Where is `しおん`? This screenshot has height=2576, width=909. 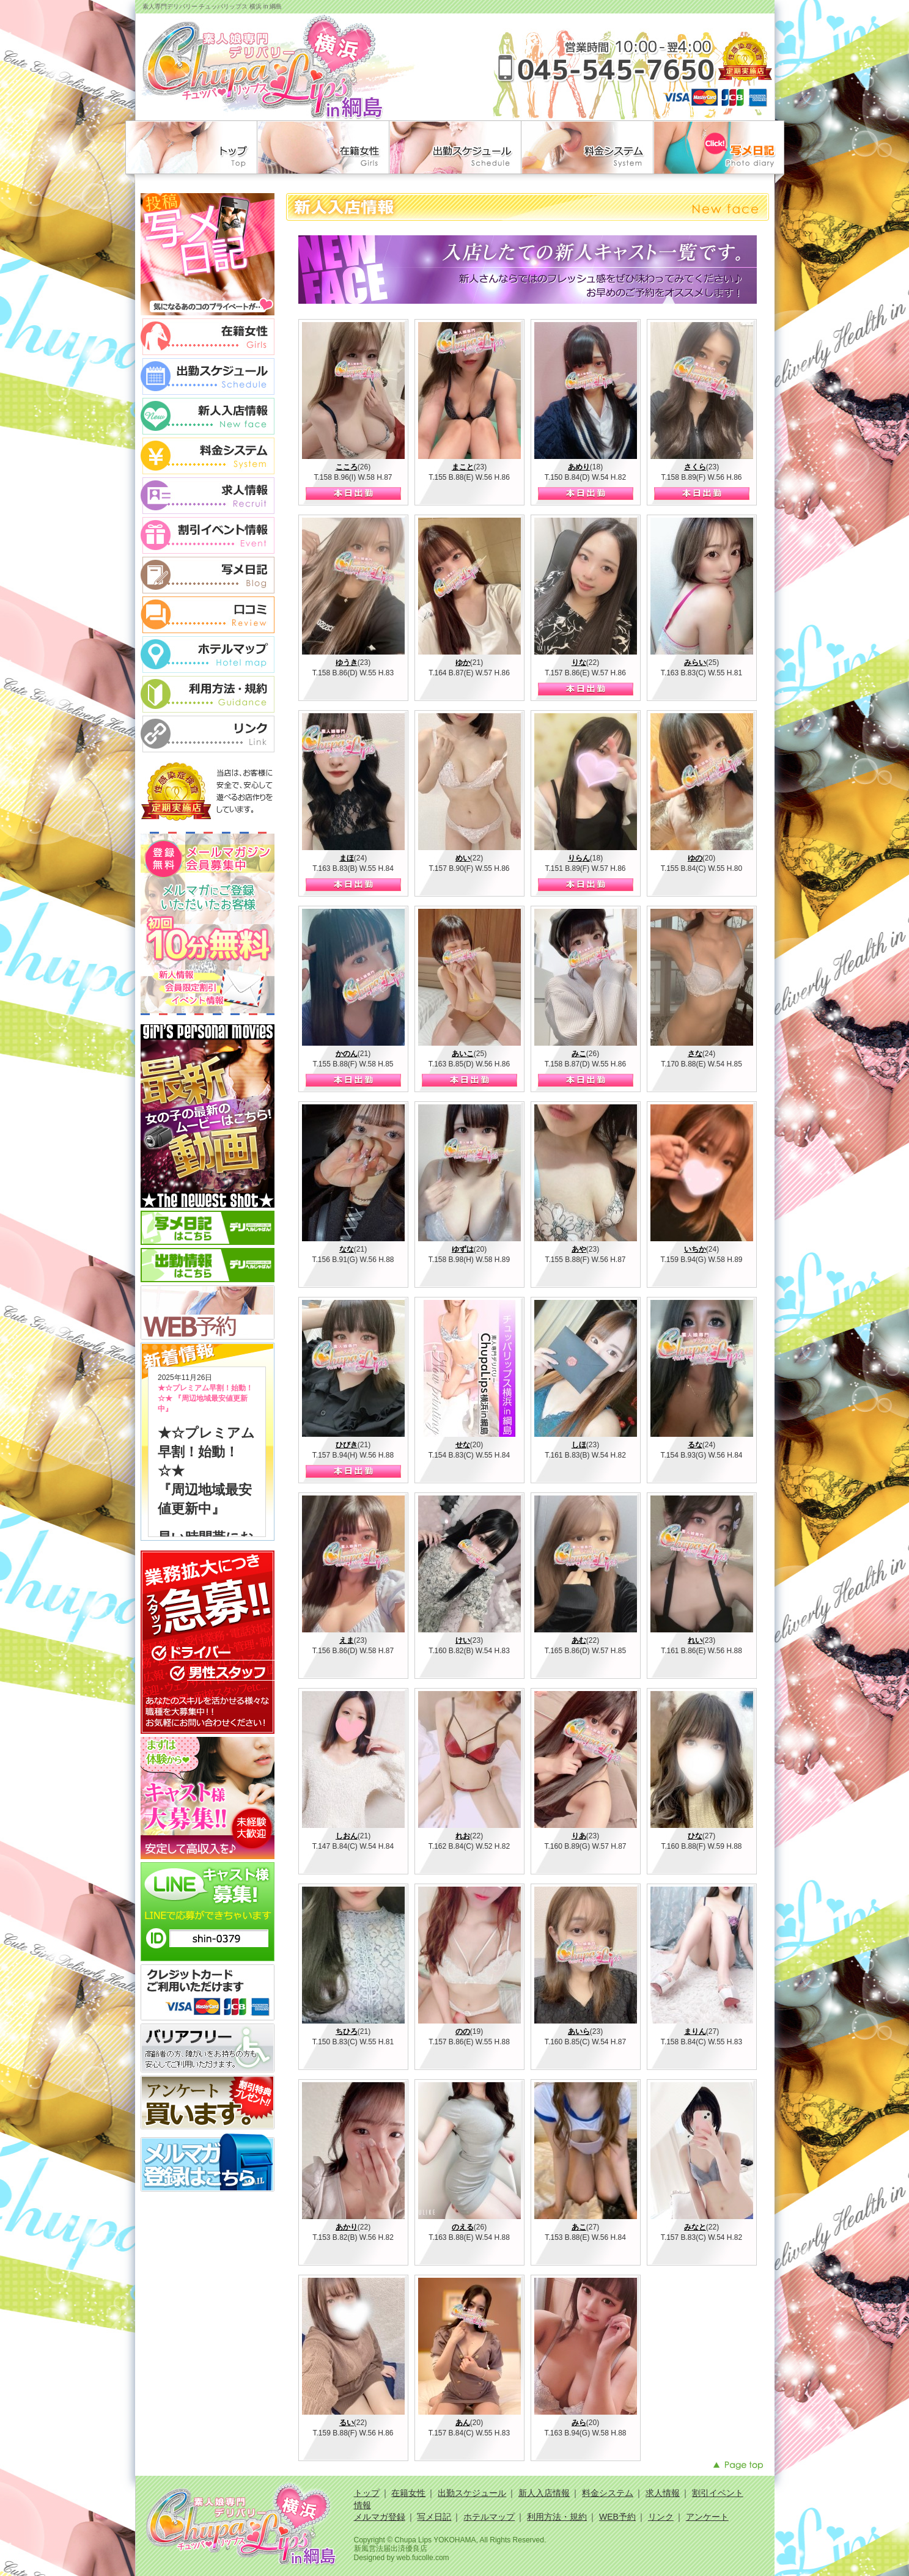
しおん is located at coordinates (347, 1836).